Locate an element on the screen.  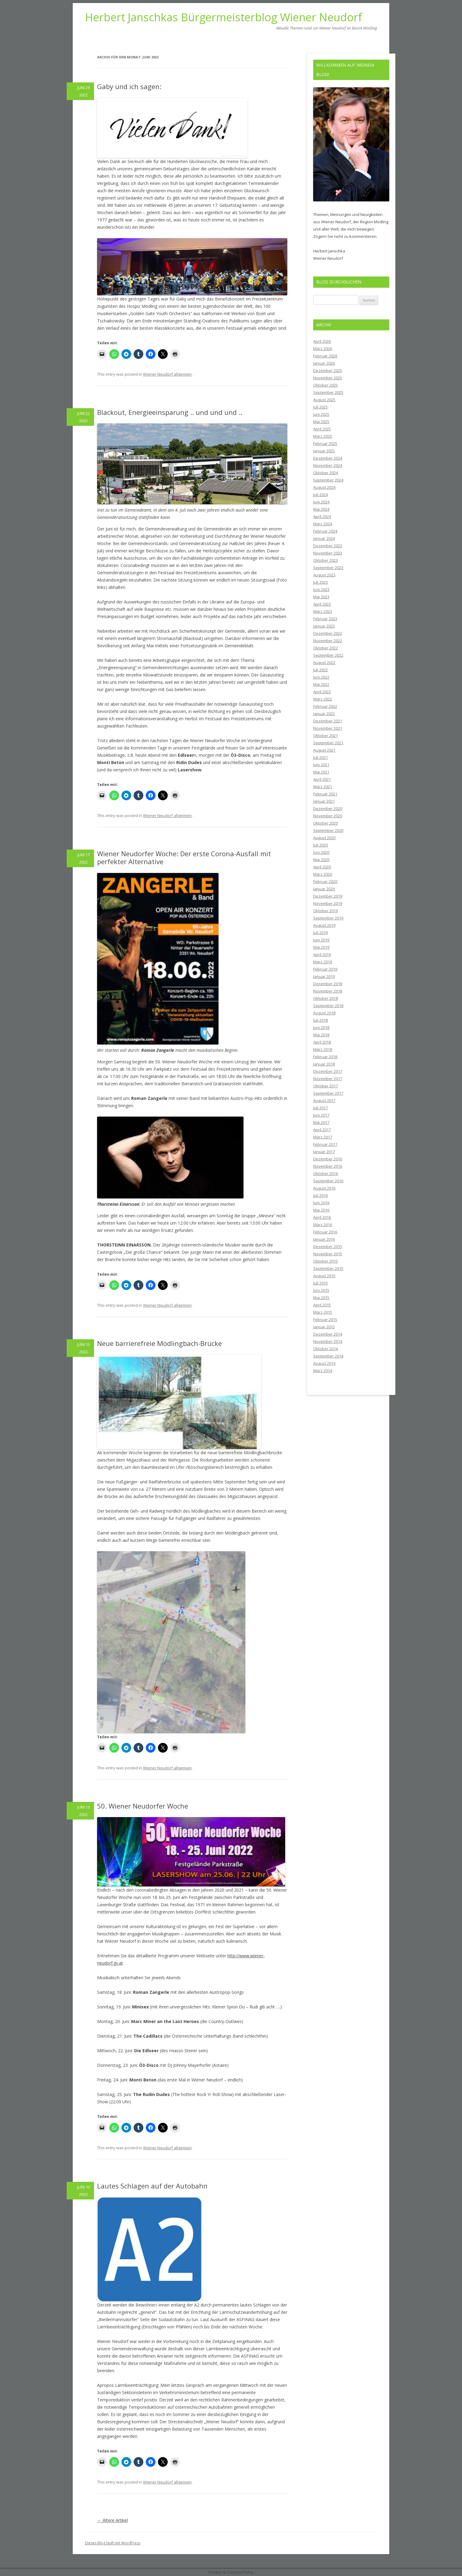
Februar 2018 is located at coordinates (325, 1056).